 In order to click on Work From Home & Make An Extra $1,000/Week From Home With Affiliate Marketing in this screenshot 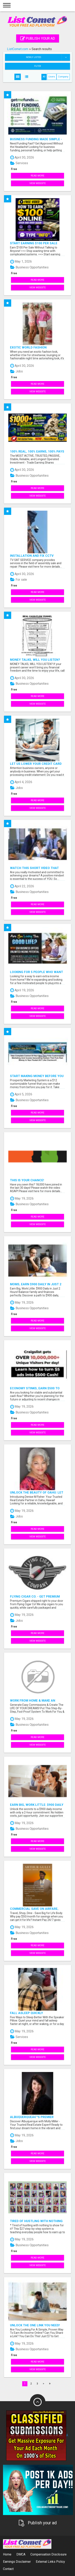, I will do `click(34, 1700)`.